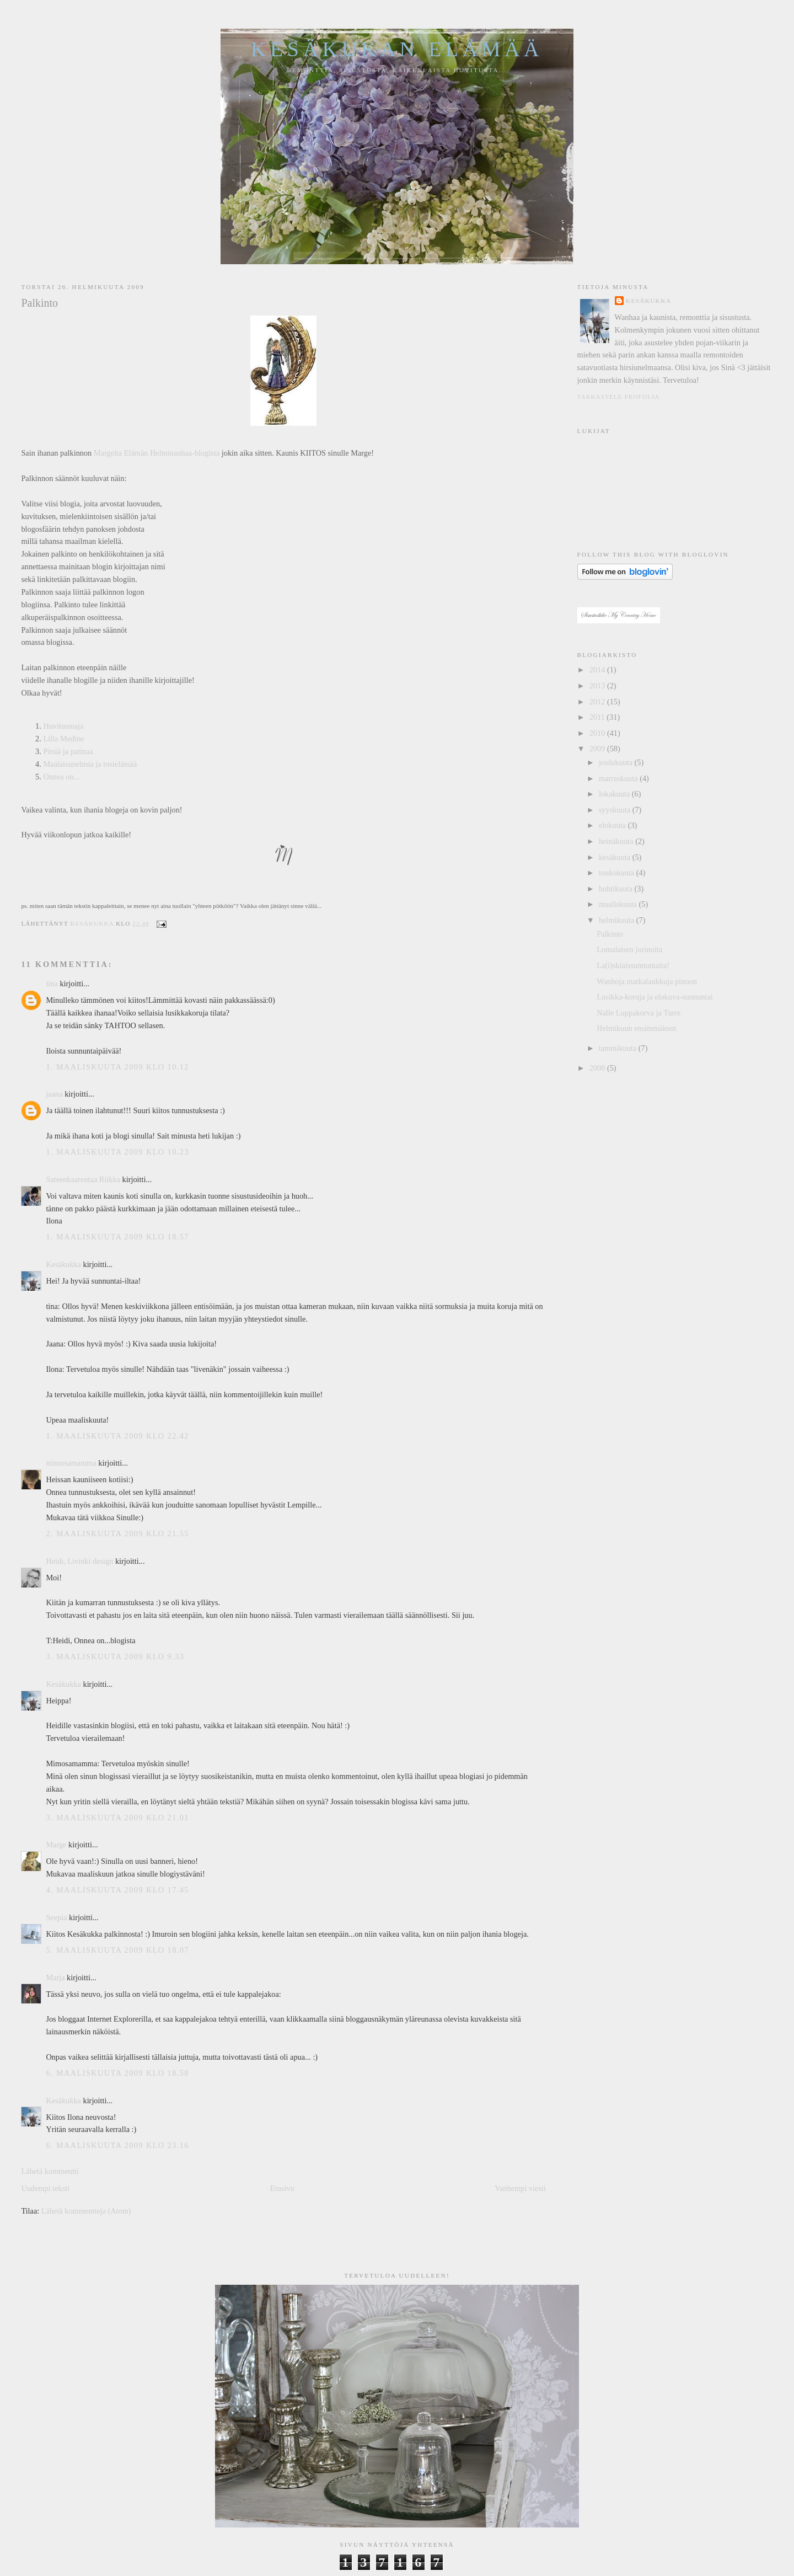 The width and height of the screenshot is (794, 2576). What do you see at coordinates (117, 1151) in the screenshot?
I see `1. maaliskuuta 2009 klo 10.23` at bounding box center [117, 1151].